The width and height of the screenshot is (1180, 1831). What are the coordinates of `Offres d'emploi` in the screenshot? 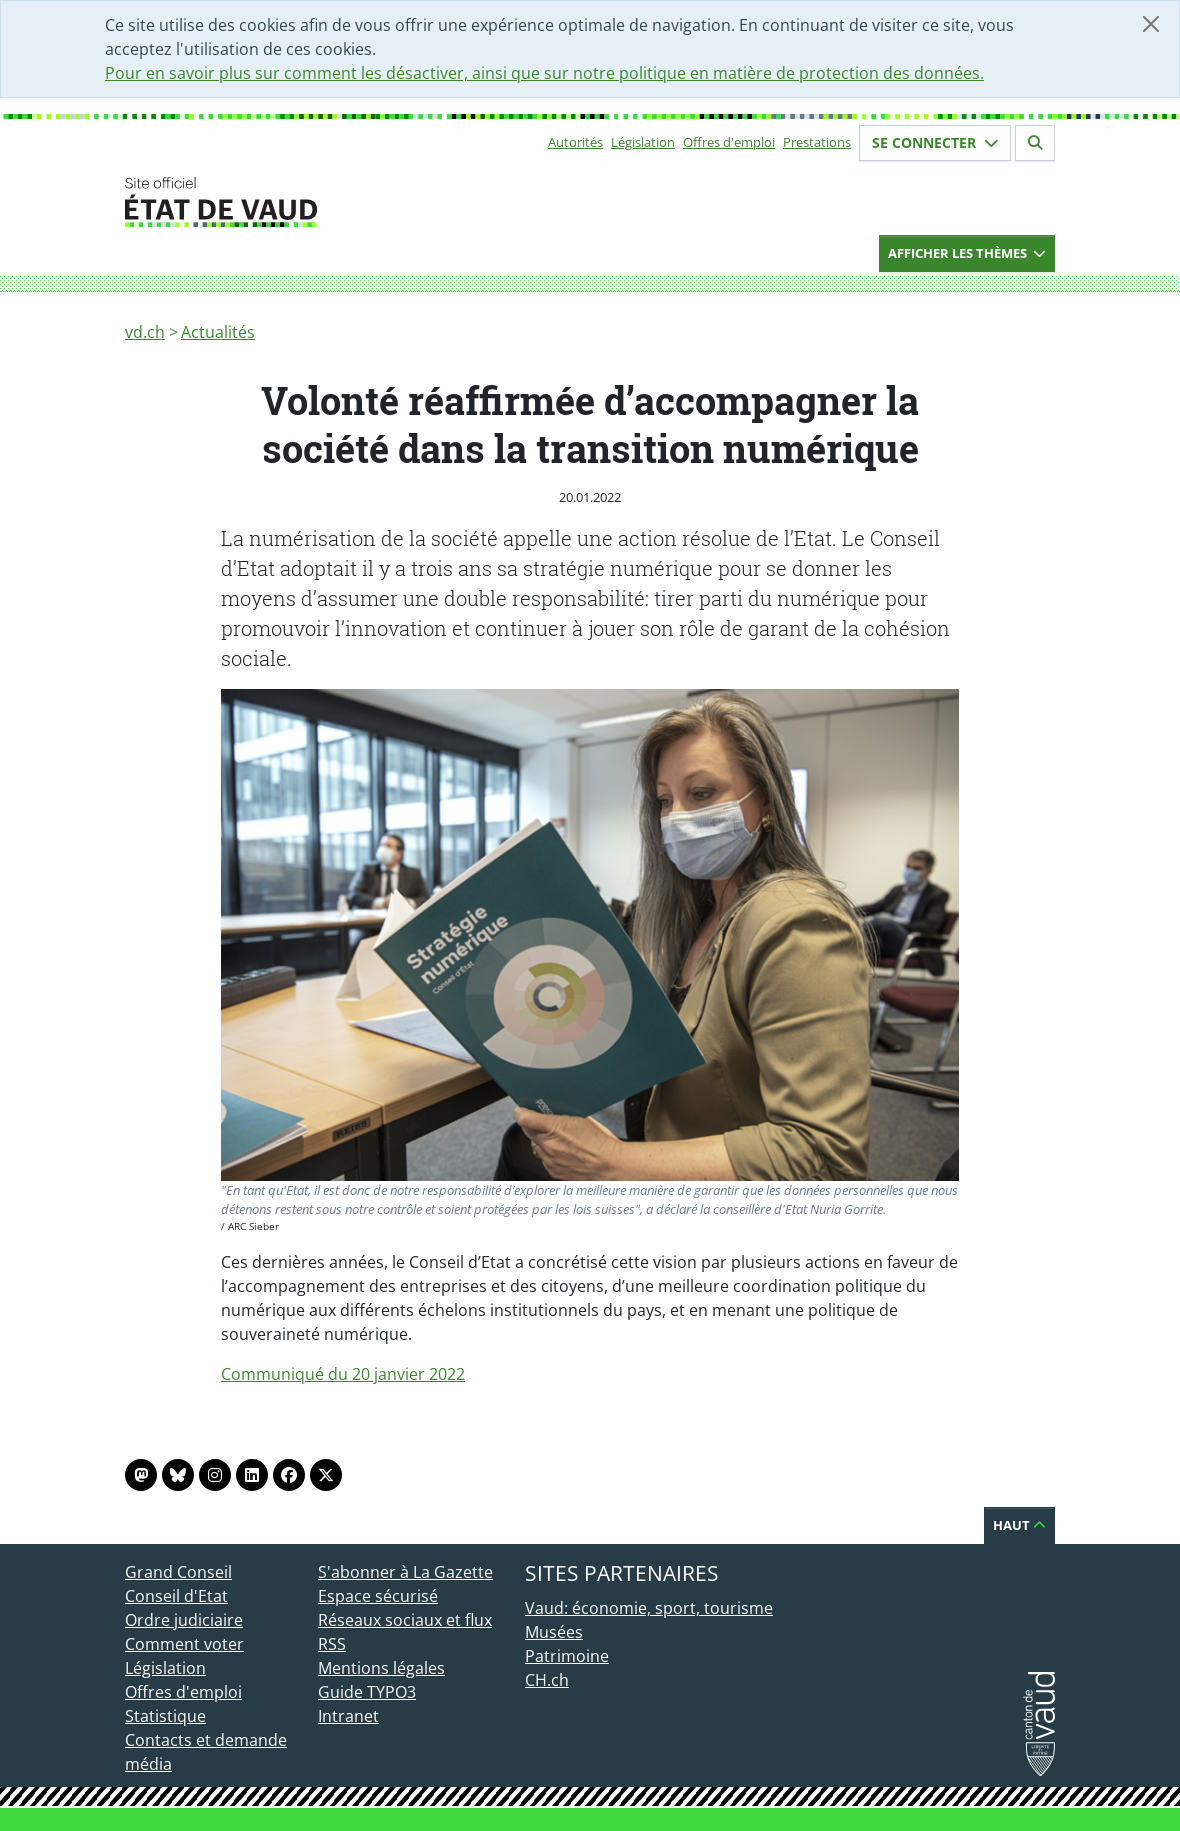 It's located at (729, 142).